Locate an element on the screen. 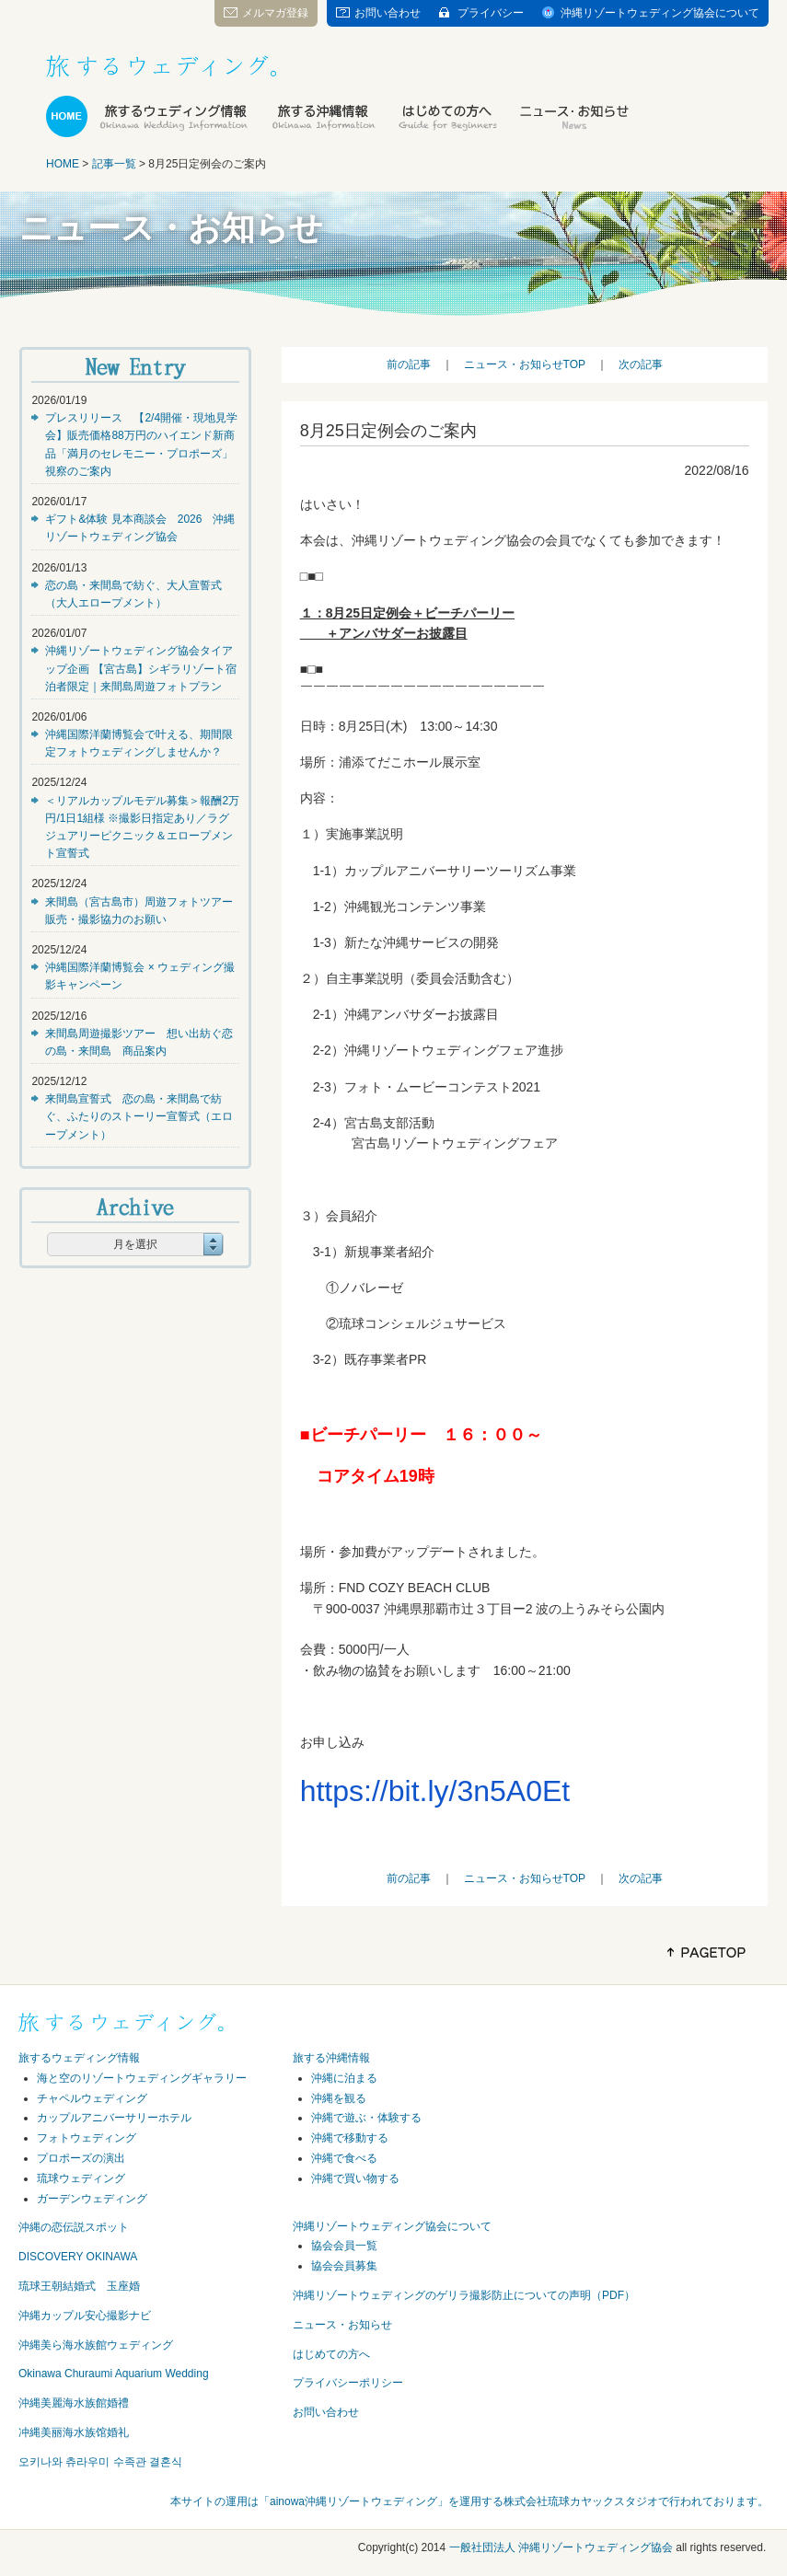 The width and height of the screenshot is (787, 2576). Okinawa Churaumi Aquarium Wedding is located at coordinates (113, 2373).